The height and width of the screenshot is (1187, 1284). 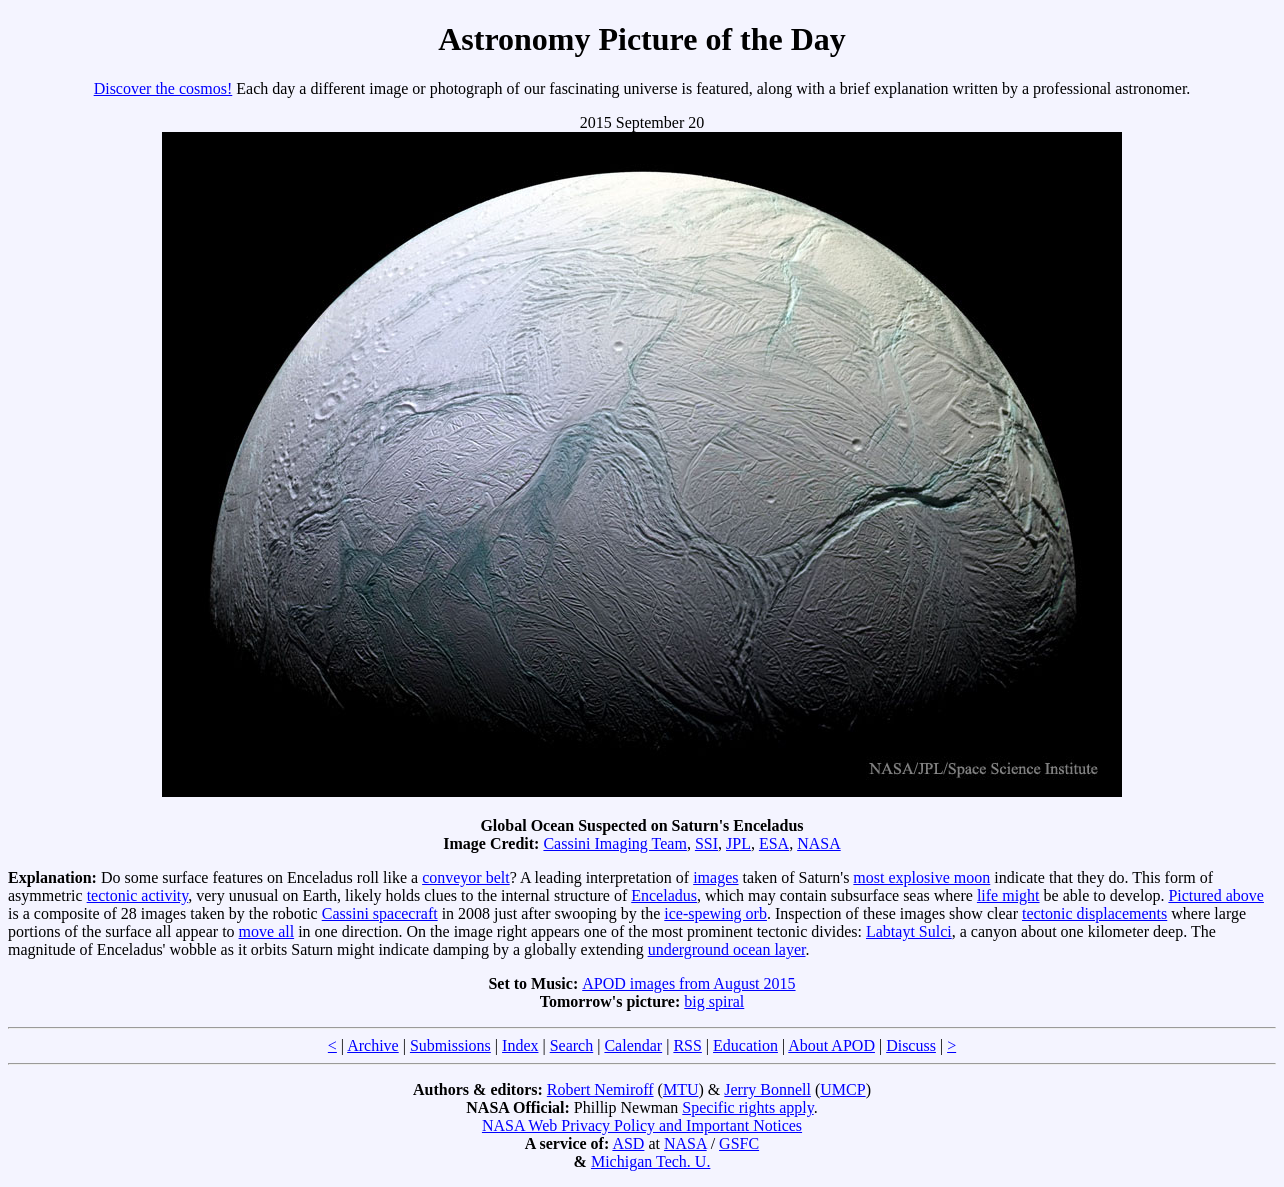 I want to click on Index, so click(x=520, y=1045).